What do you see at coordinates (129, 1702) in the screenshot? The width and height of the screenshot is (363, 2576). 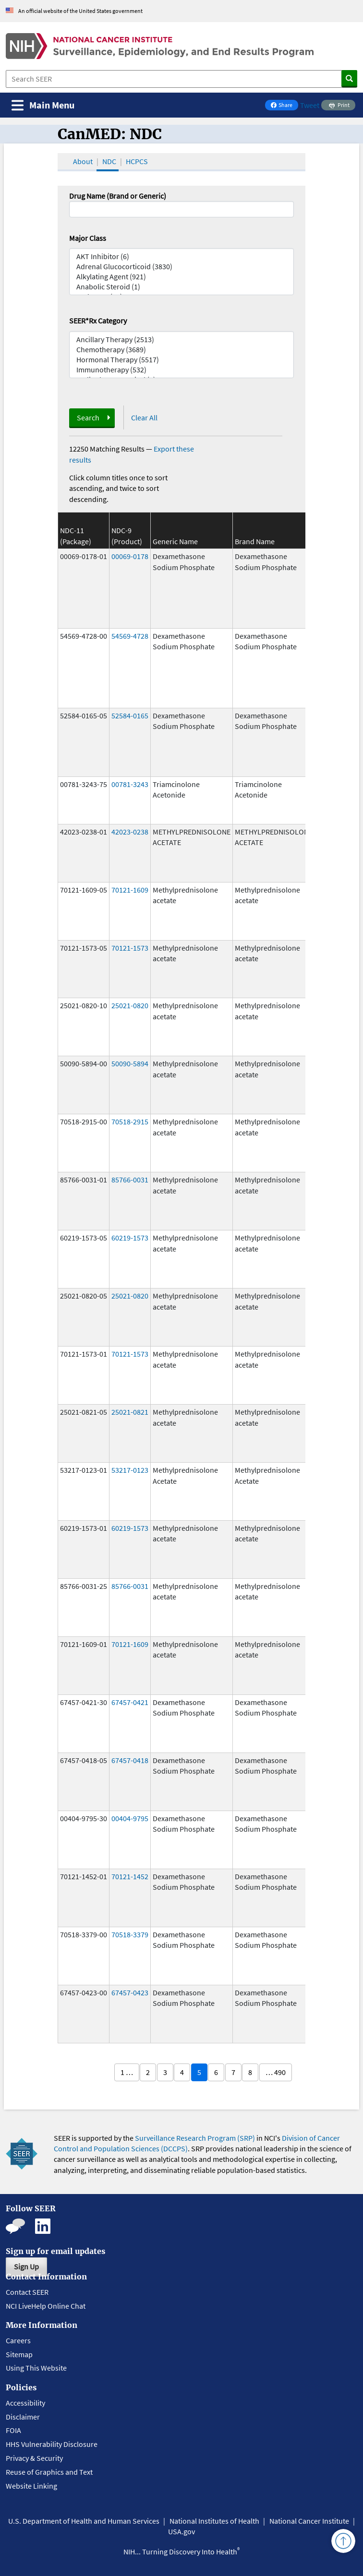 I see `67457-0421` at bounding box center [129, 1702].